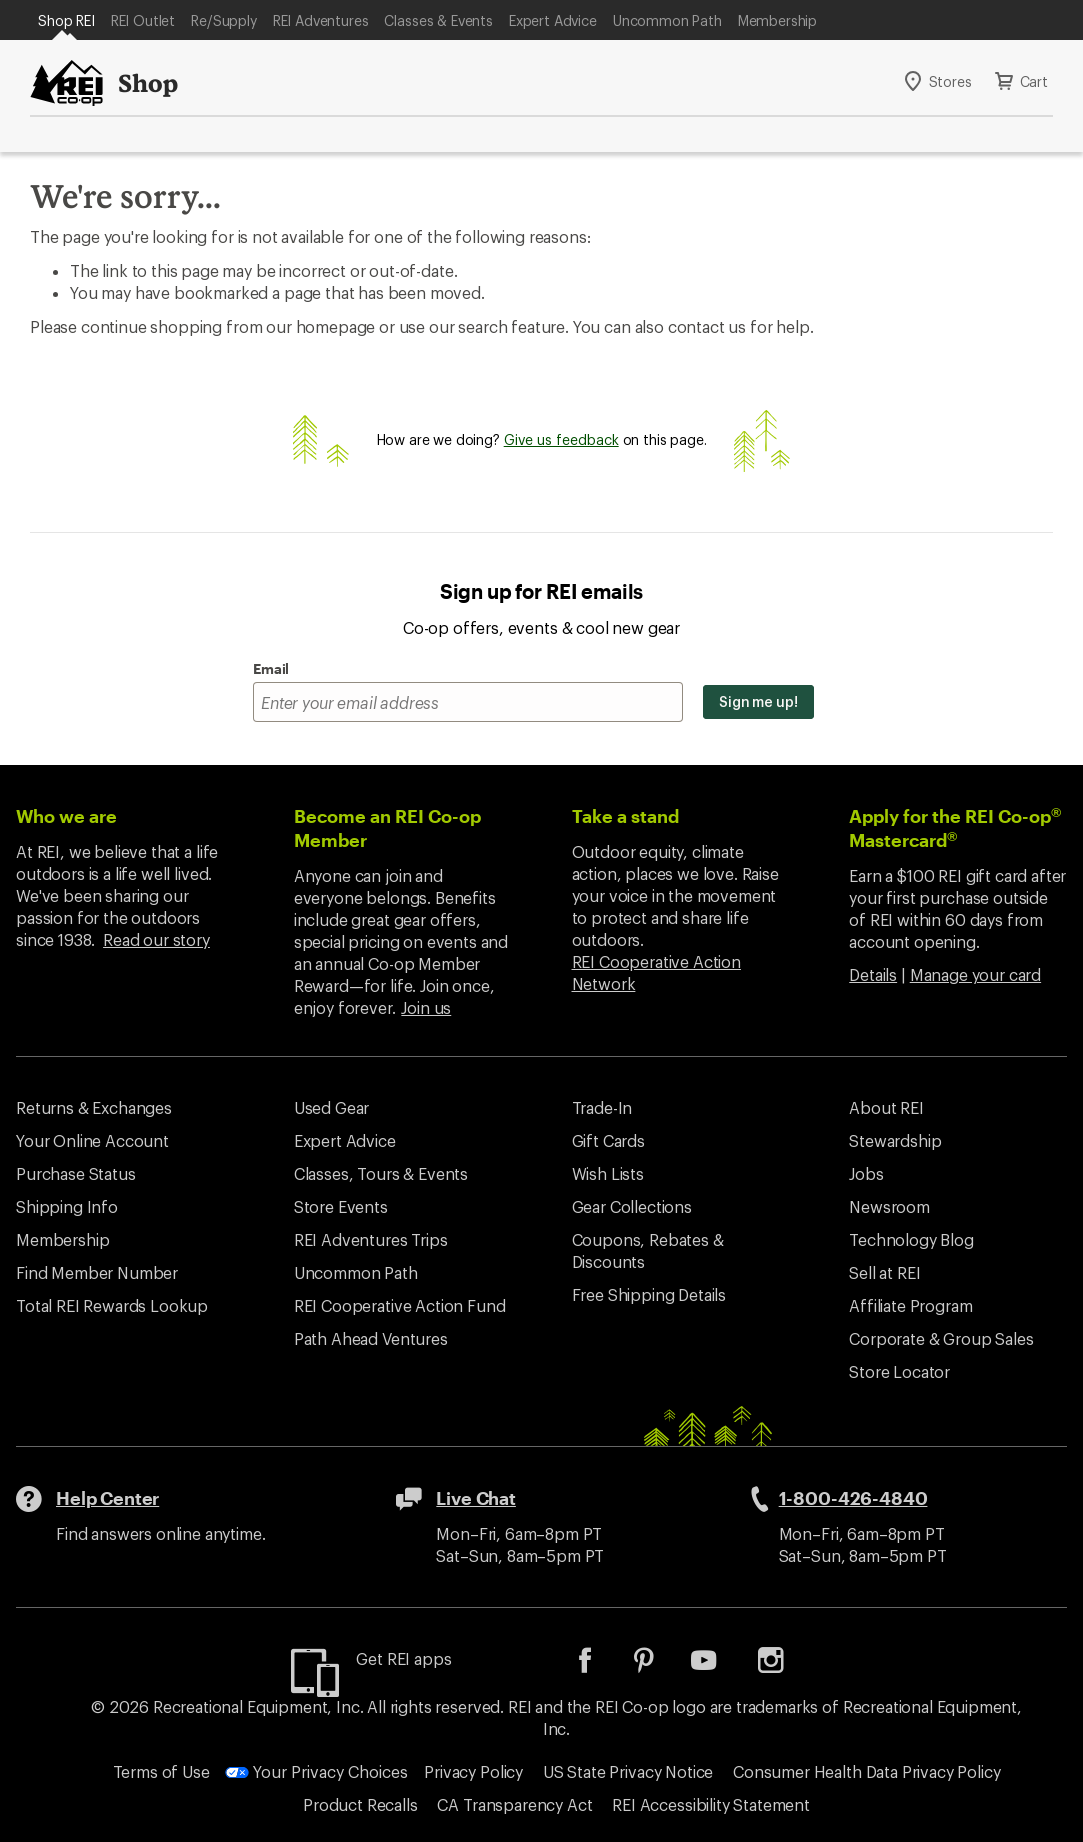  Describe the element at coordinates (553, 20) in the screenshot. I see `Expert Advice` at that location.